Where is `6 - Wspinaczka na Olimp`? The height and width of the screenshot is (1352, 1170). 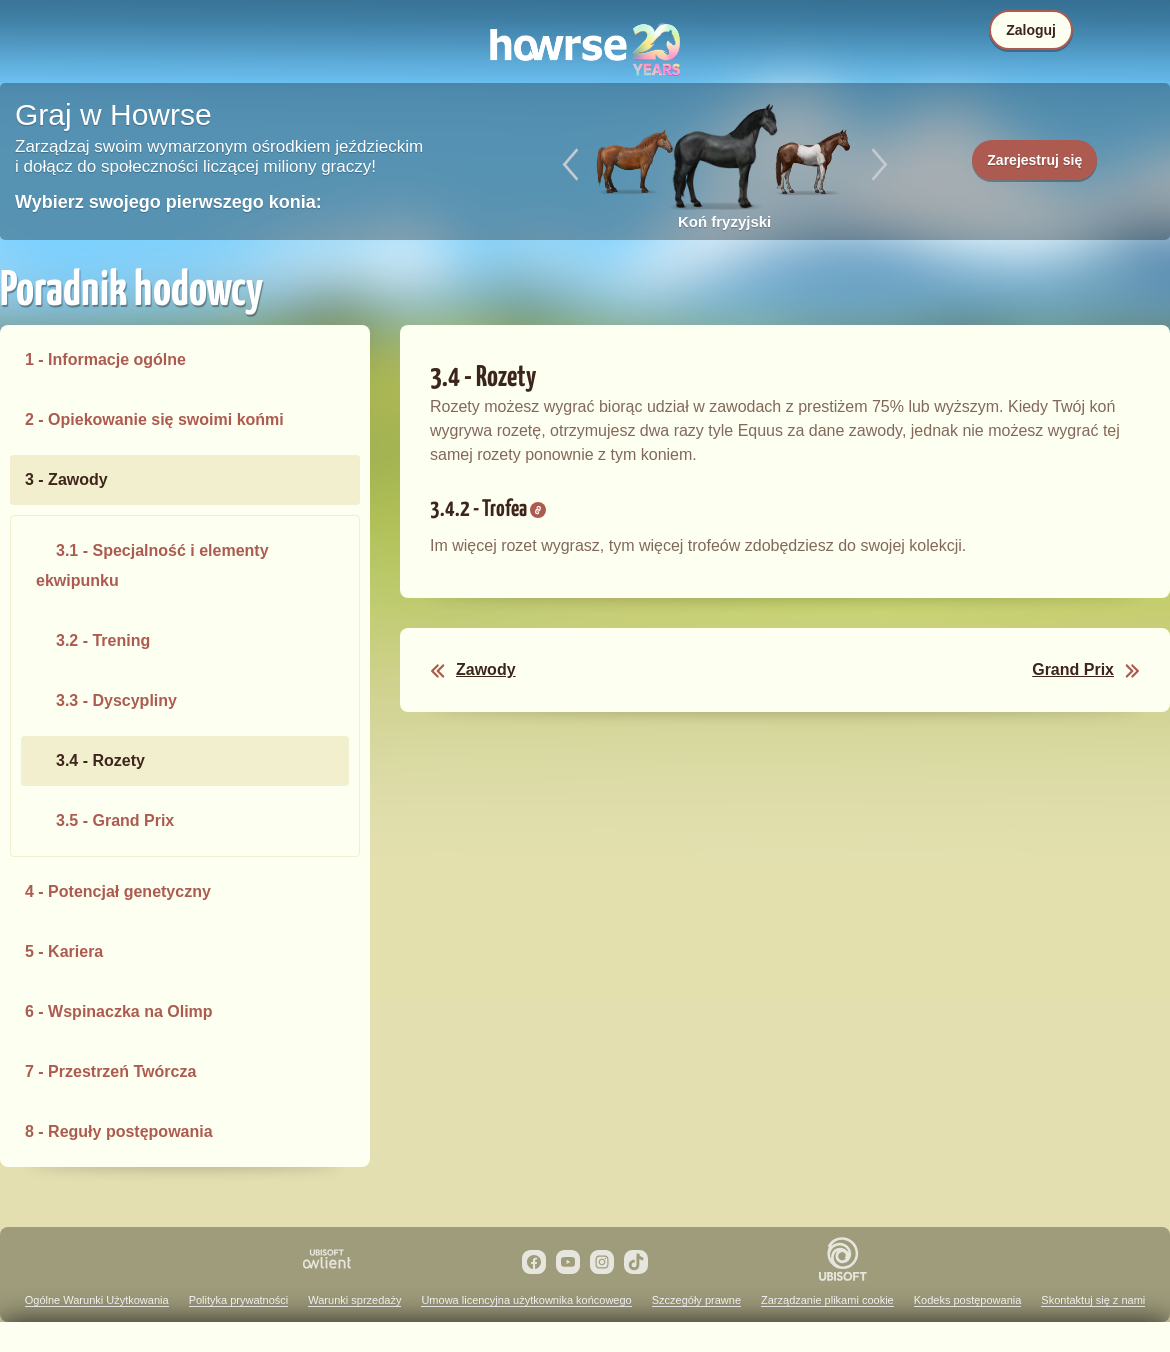
6 - Wspinaczka na Olimp is located at coordinates (119, 1011).